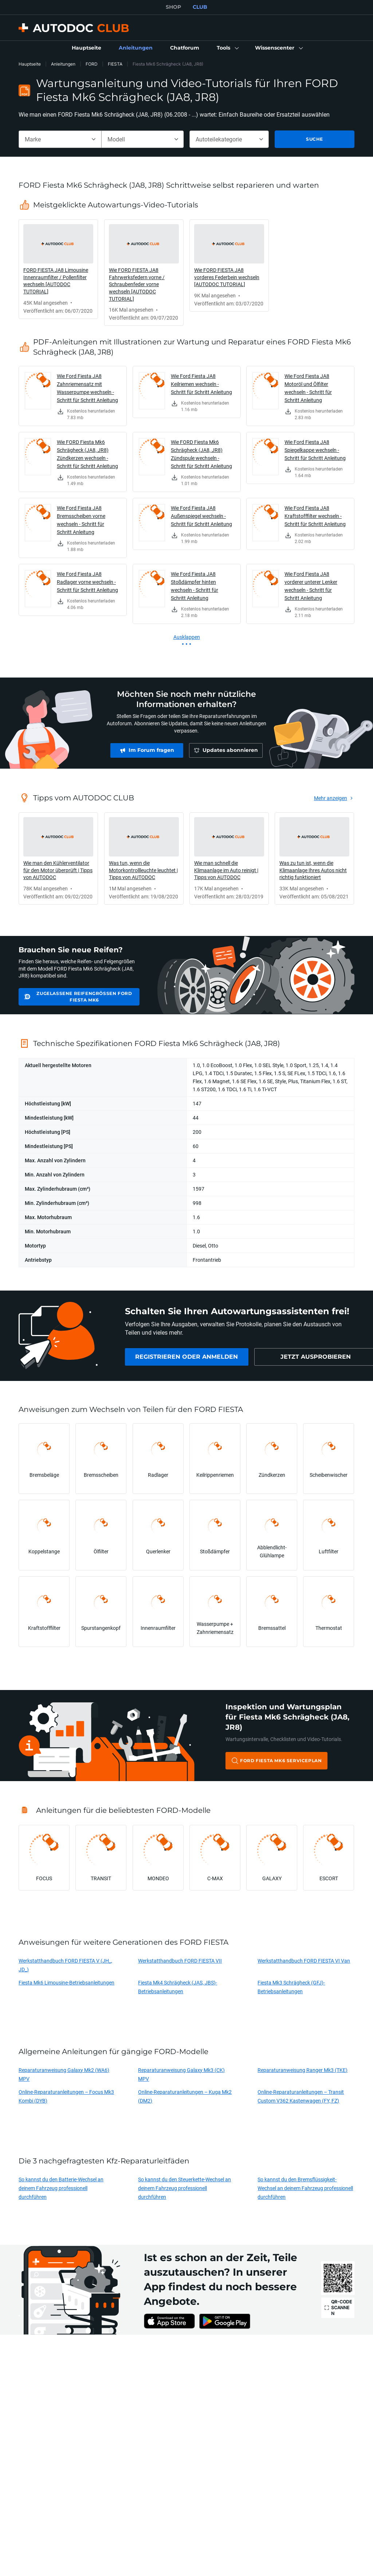 Image resolution: width=373 pixels, height=2576 pixels. Describe the element at coordinates (173, 7) in the screenshot. I see `SHOP` at that location.